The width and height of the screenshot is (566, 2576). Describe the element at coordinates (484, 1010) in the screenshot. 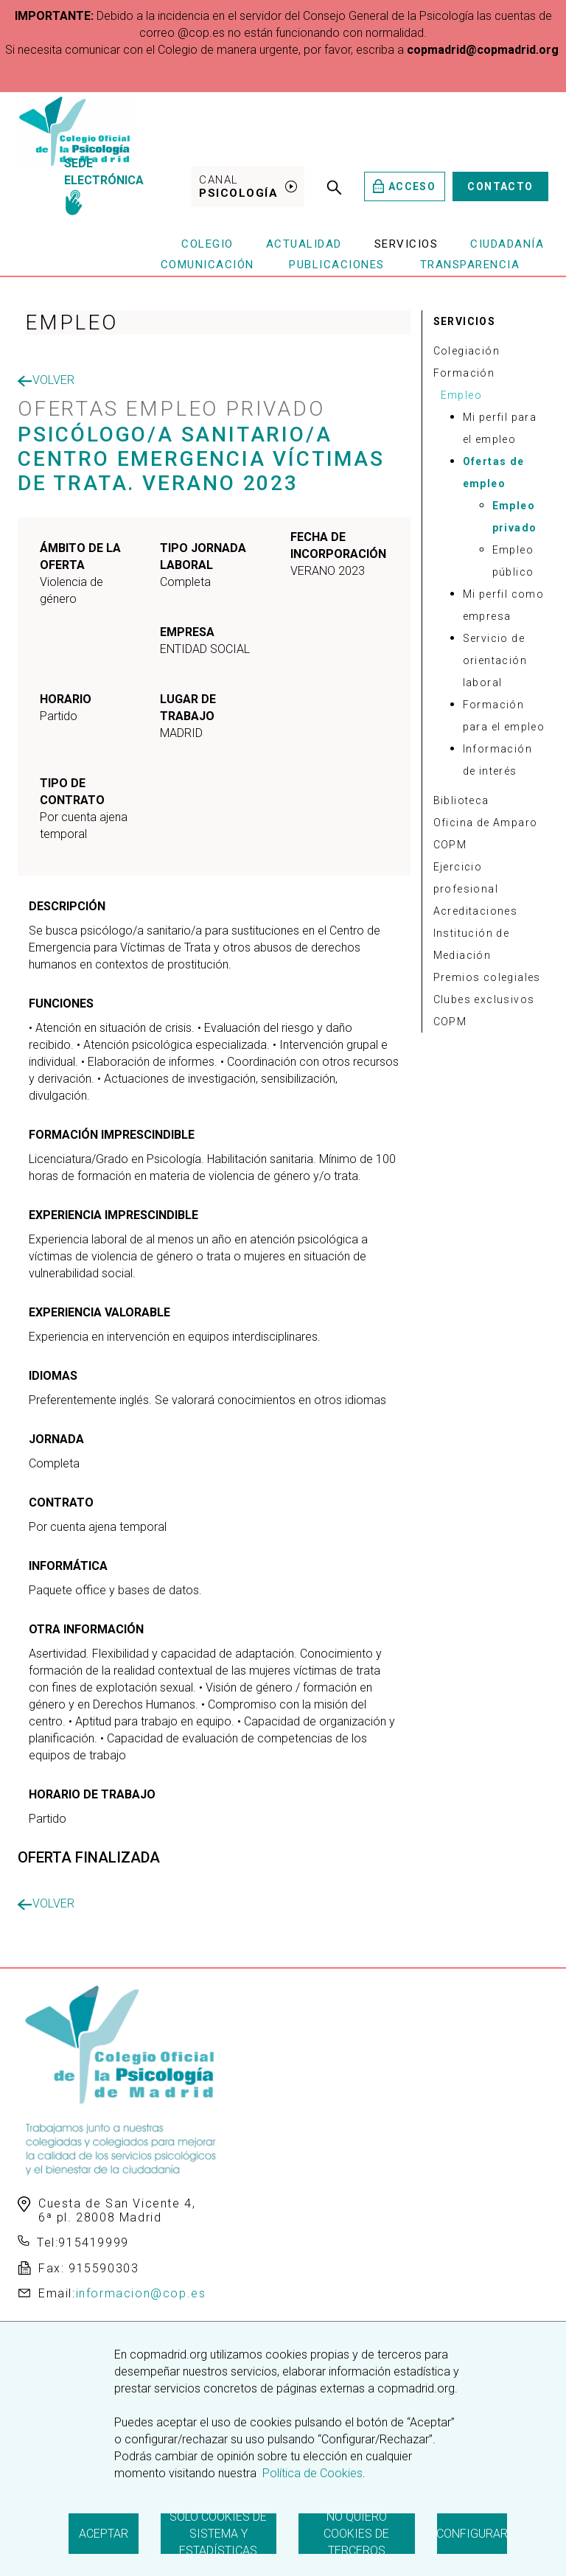

I see `Clubes exclusivos COPM` at that location.